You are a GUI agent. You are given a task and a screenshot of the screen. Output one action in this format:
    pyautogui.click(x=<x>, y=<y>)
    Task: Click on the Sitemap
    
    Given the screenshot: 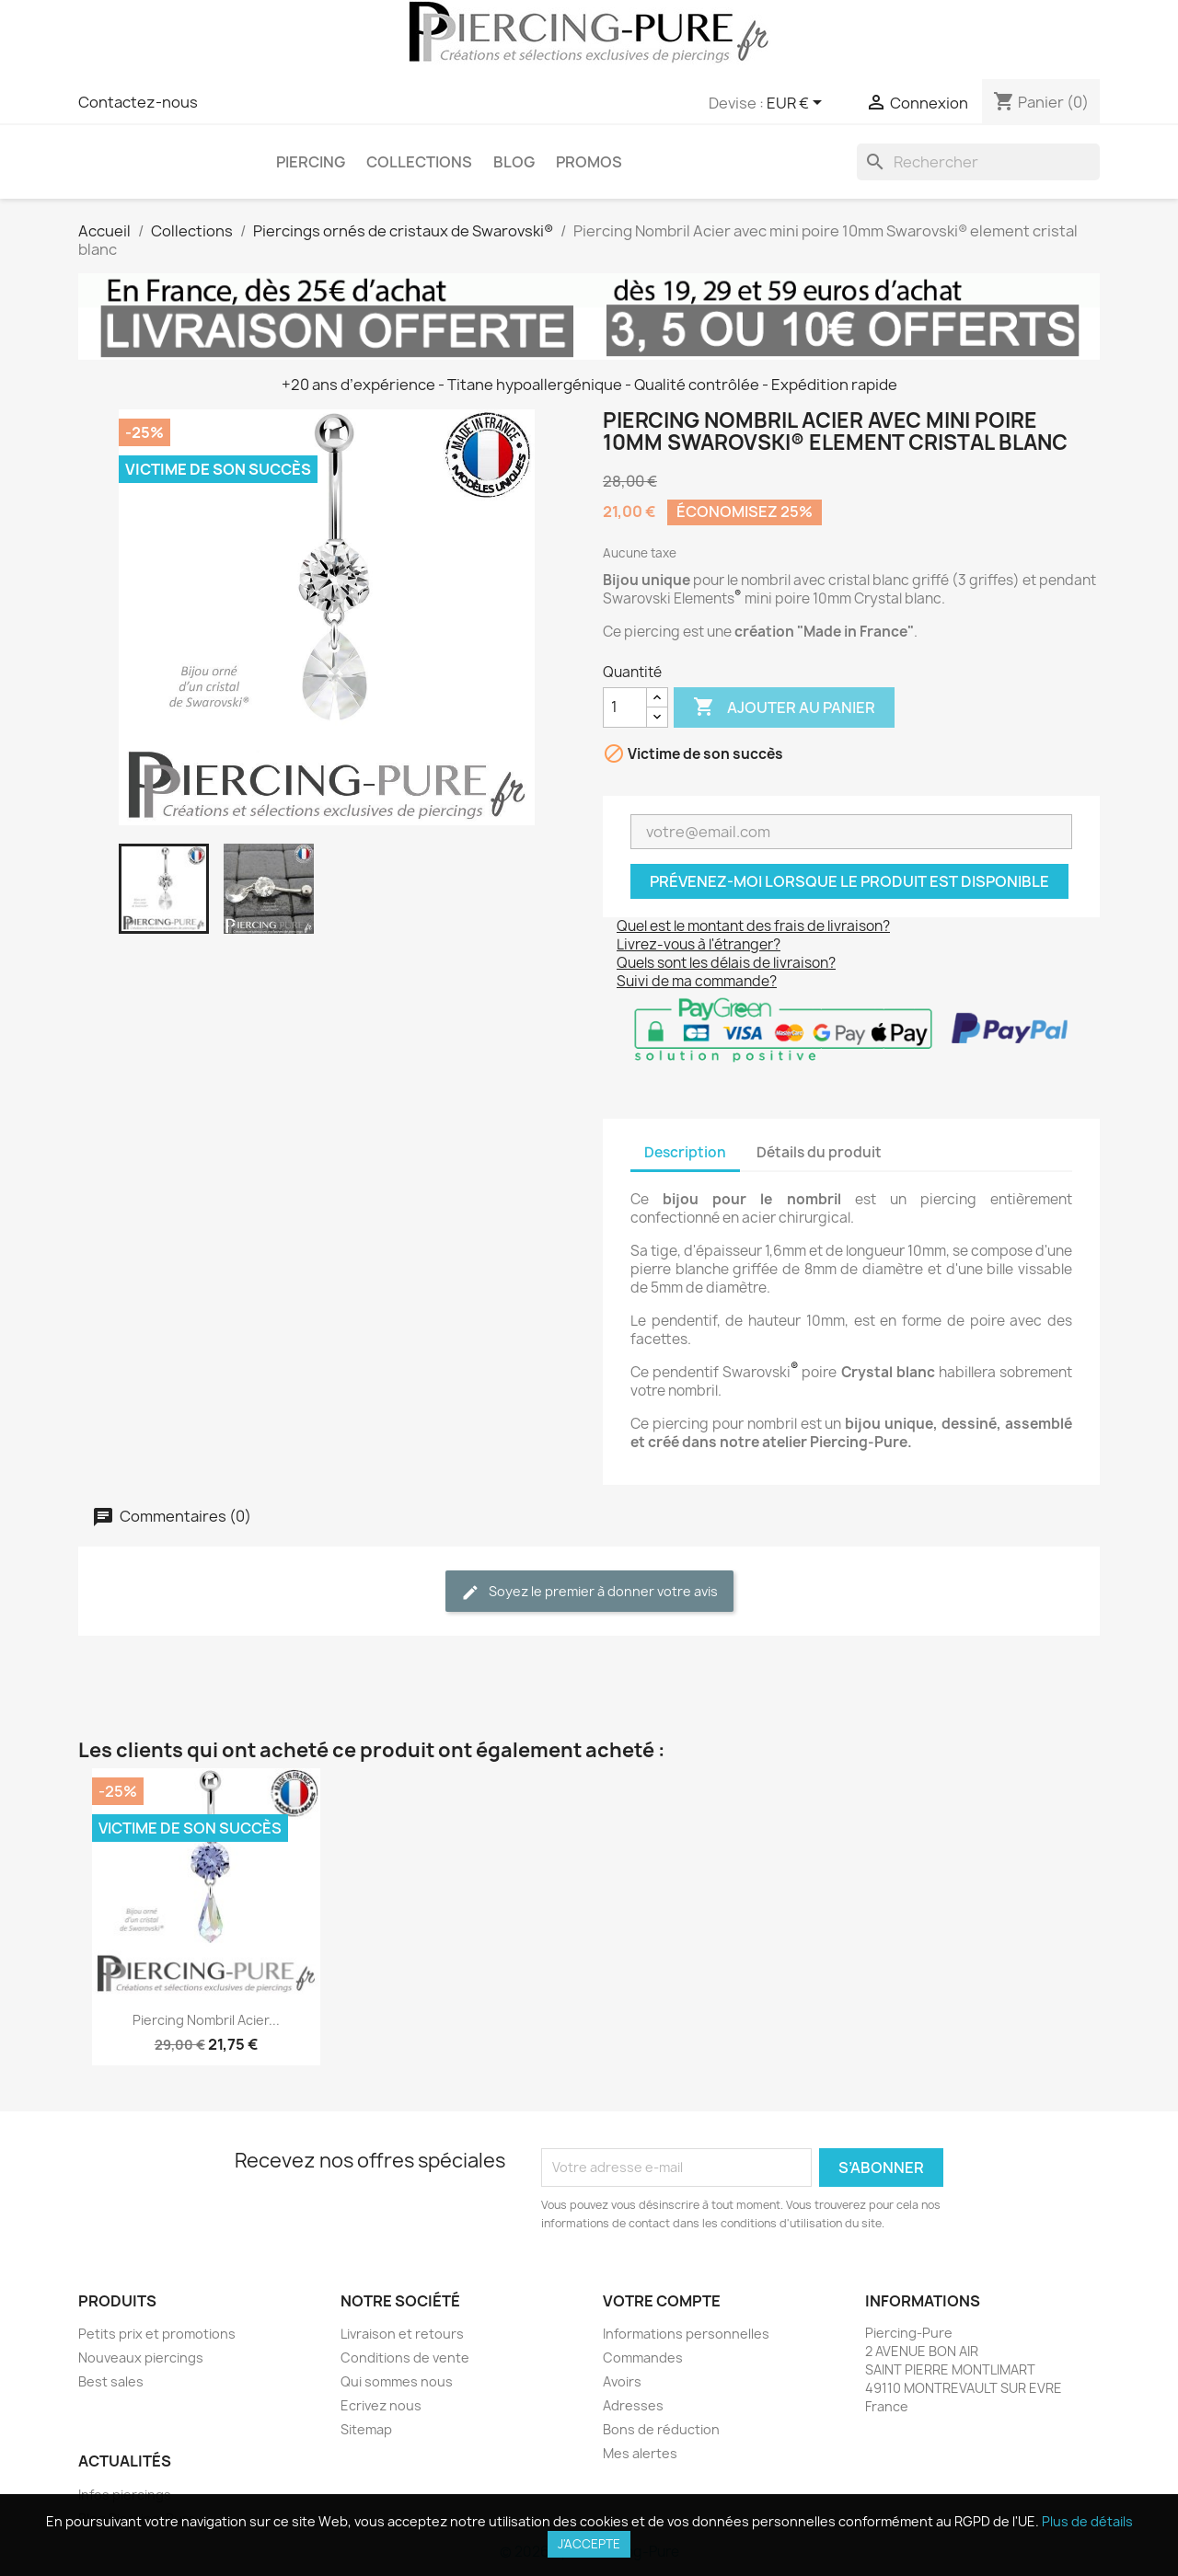 What is the action you would take?
    pyautogui.click(x=366, y=2429)
    